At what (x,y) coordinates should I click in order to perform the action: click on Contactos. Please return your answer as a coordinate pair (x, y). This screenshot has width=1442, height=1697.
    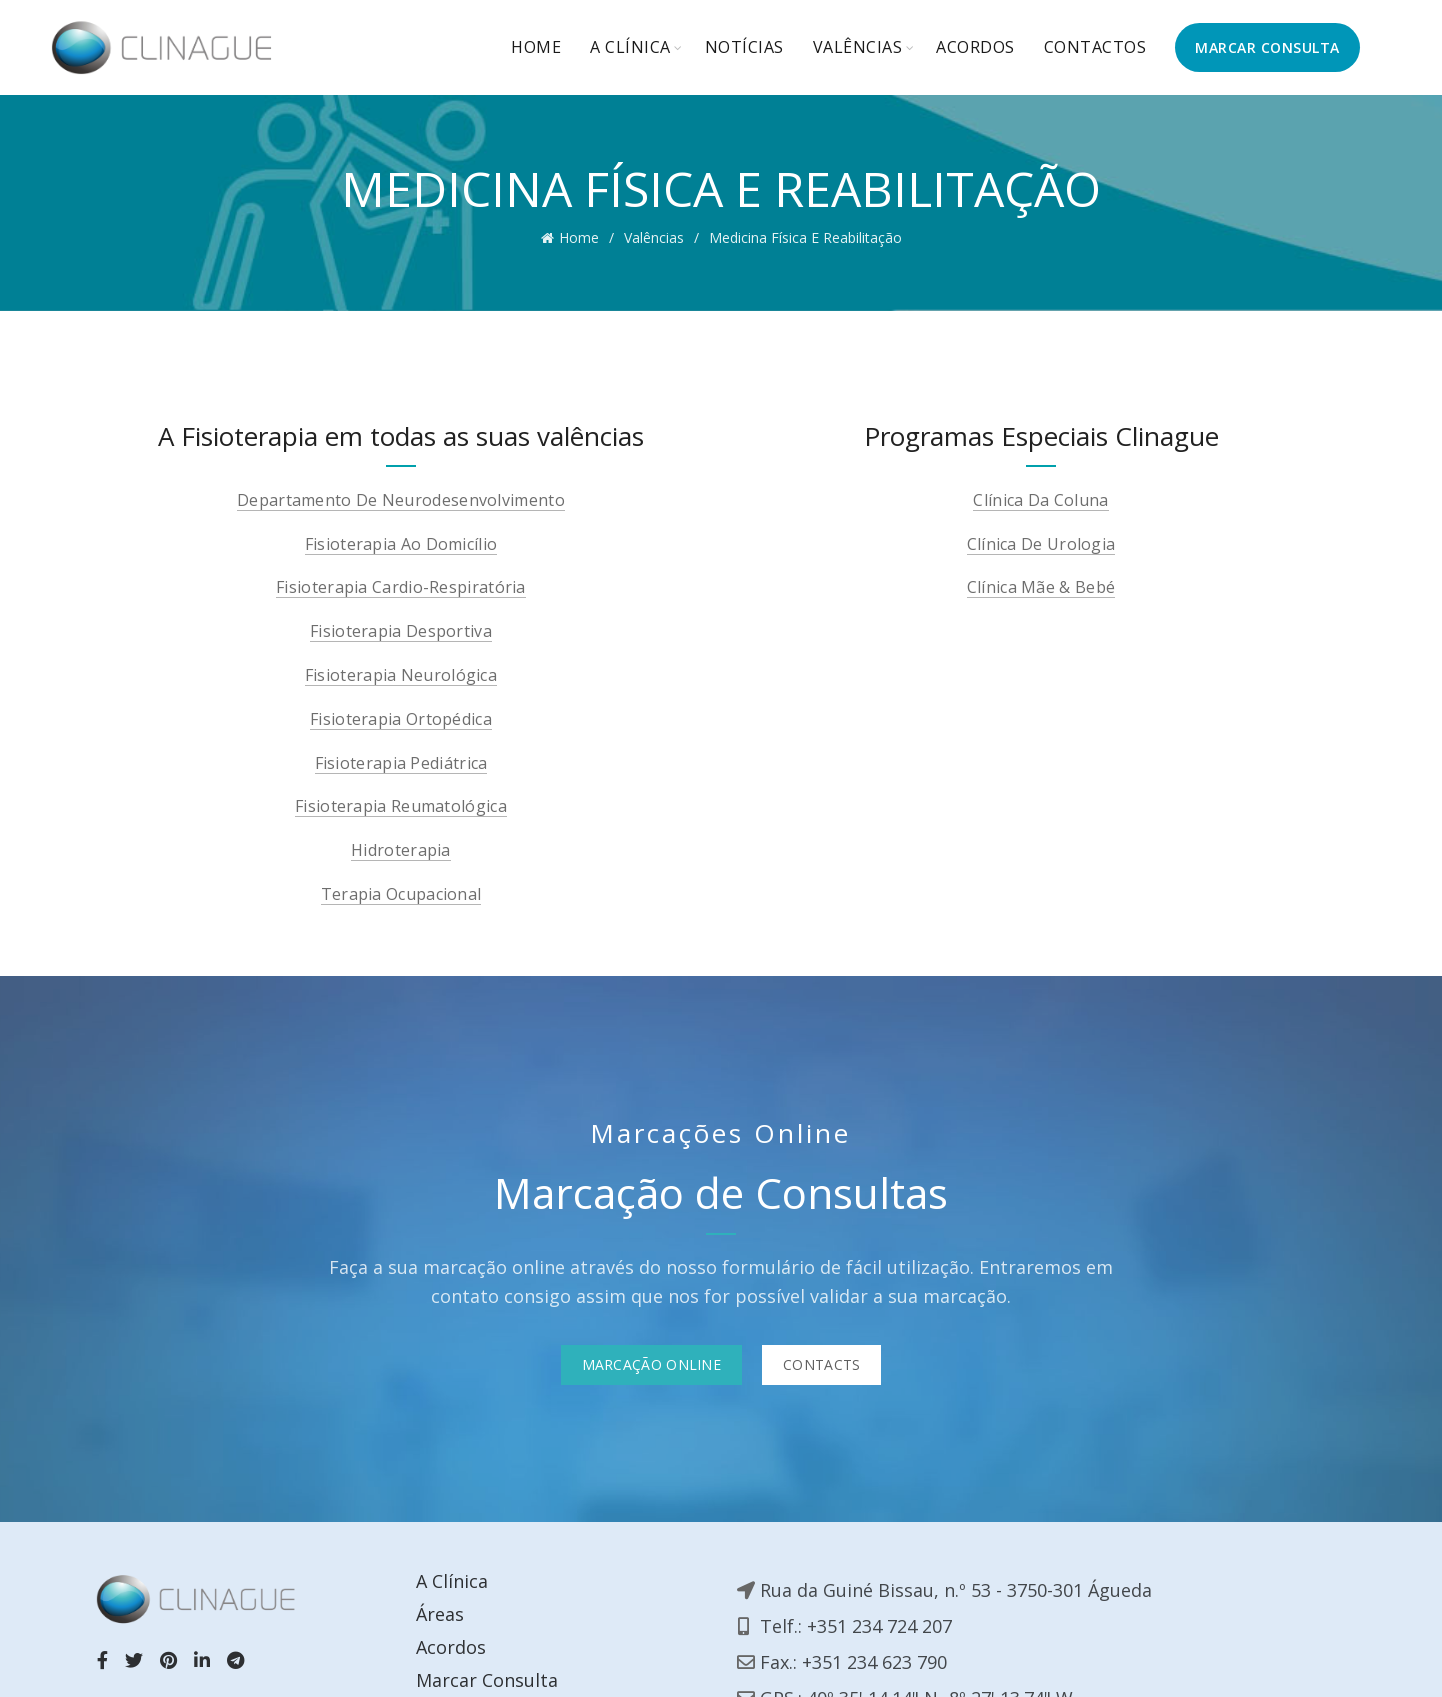
    Looking at the image, I should click on (1095, 47).